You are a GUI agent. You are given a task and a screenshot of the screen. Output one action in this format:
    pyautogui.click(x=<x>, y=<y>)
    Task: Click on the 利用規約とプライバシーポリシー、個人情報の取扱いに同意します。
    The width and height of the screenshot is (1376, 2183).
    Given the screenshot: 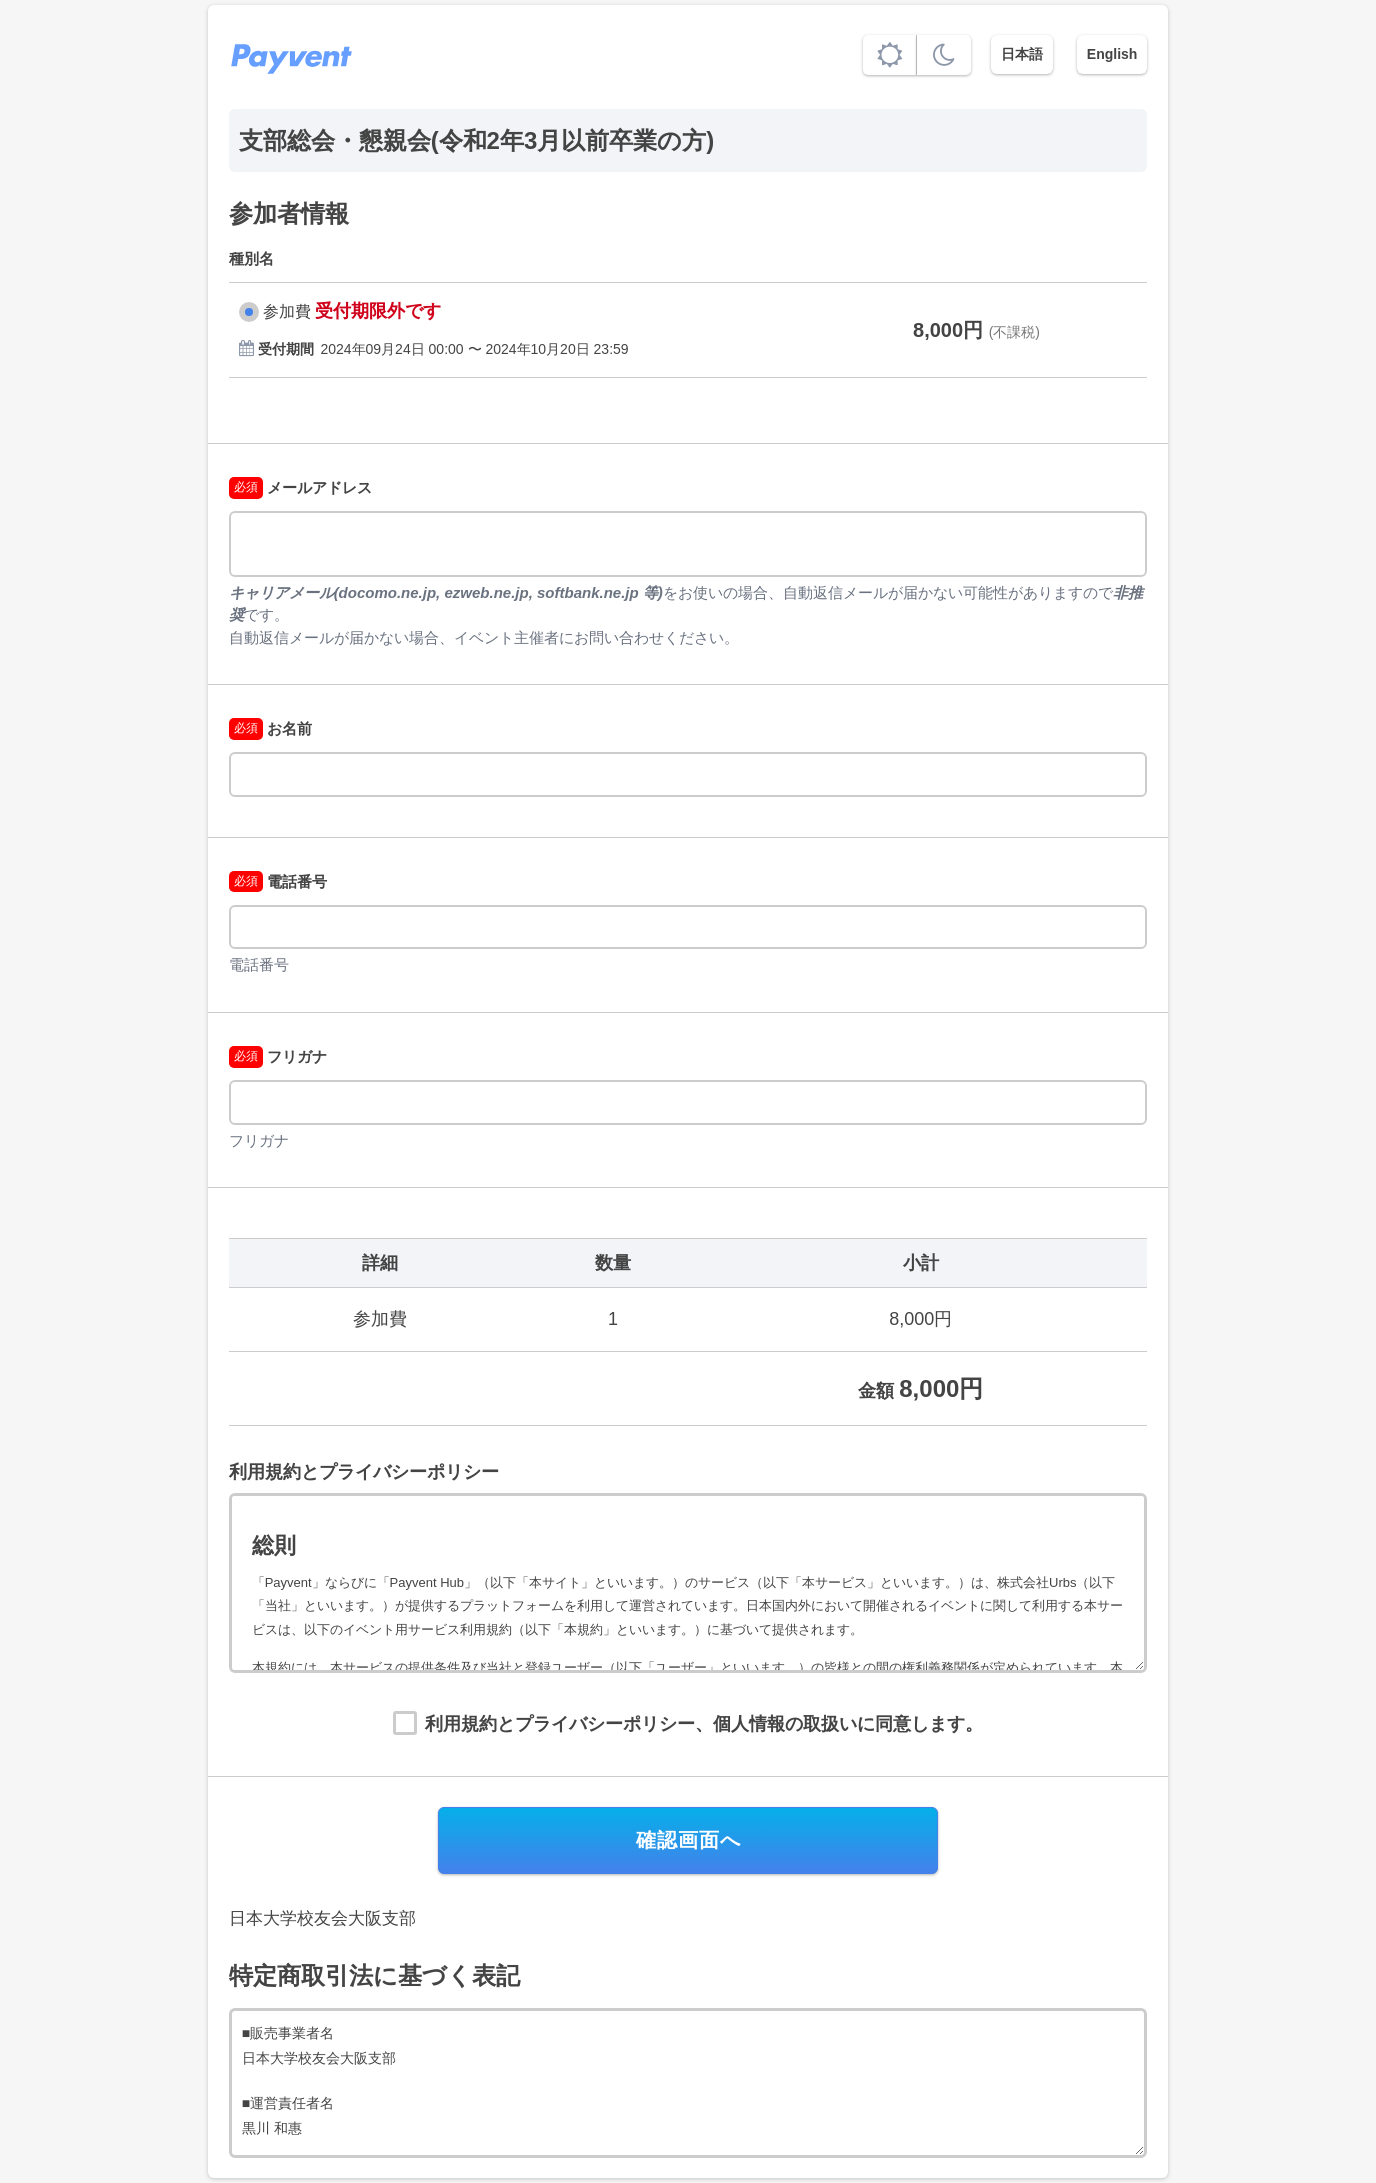 What is the action you would take?
    pyautogui.click(x=704, y=1724)
    